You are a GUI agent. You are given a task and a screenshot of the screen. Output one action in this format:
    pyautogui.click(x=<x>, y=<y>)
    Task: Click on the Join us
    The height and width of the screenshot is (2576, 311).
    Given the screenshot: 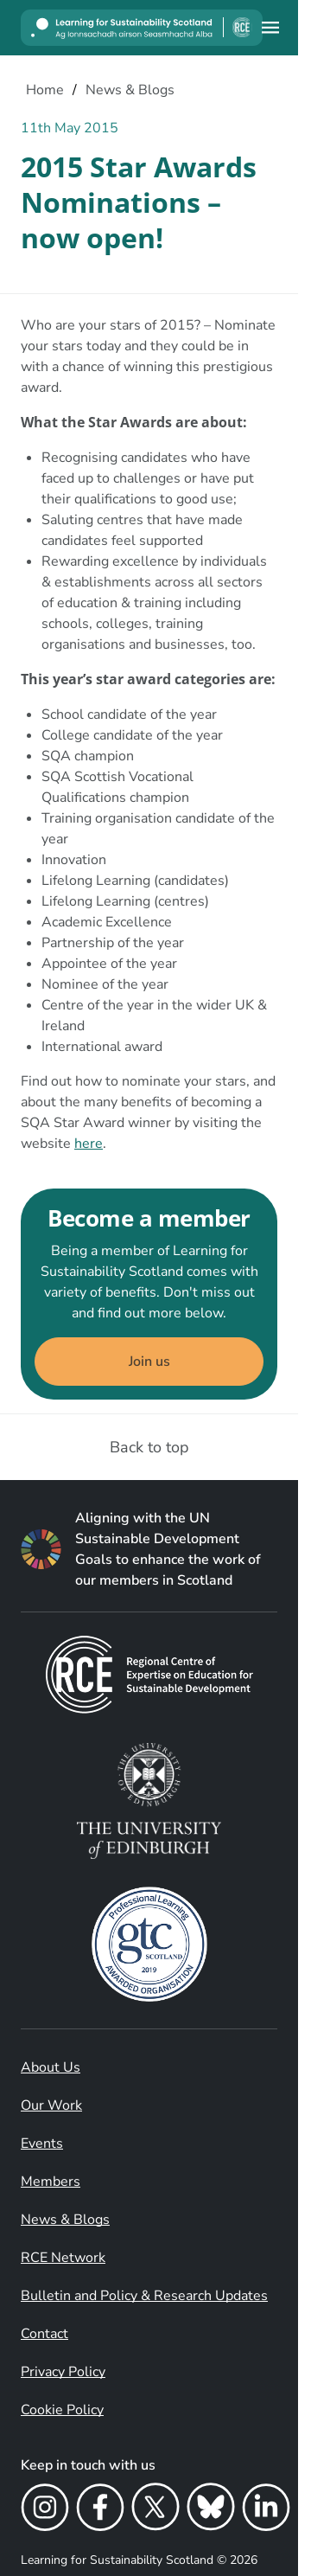 What is the action you would take?
    pyautogui.click(x=149, y=1361)
    